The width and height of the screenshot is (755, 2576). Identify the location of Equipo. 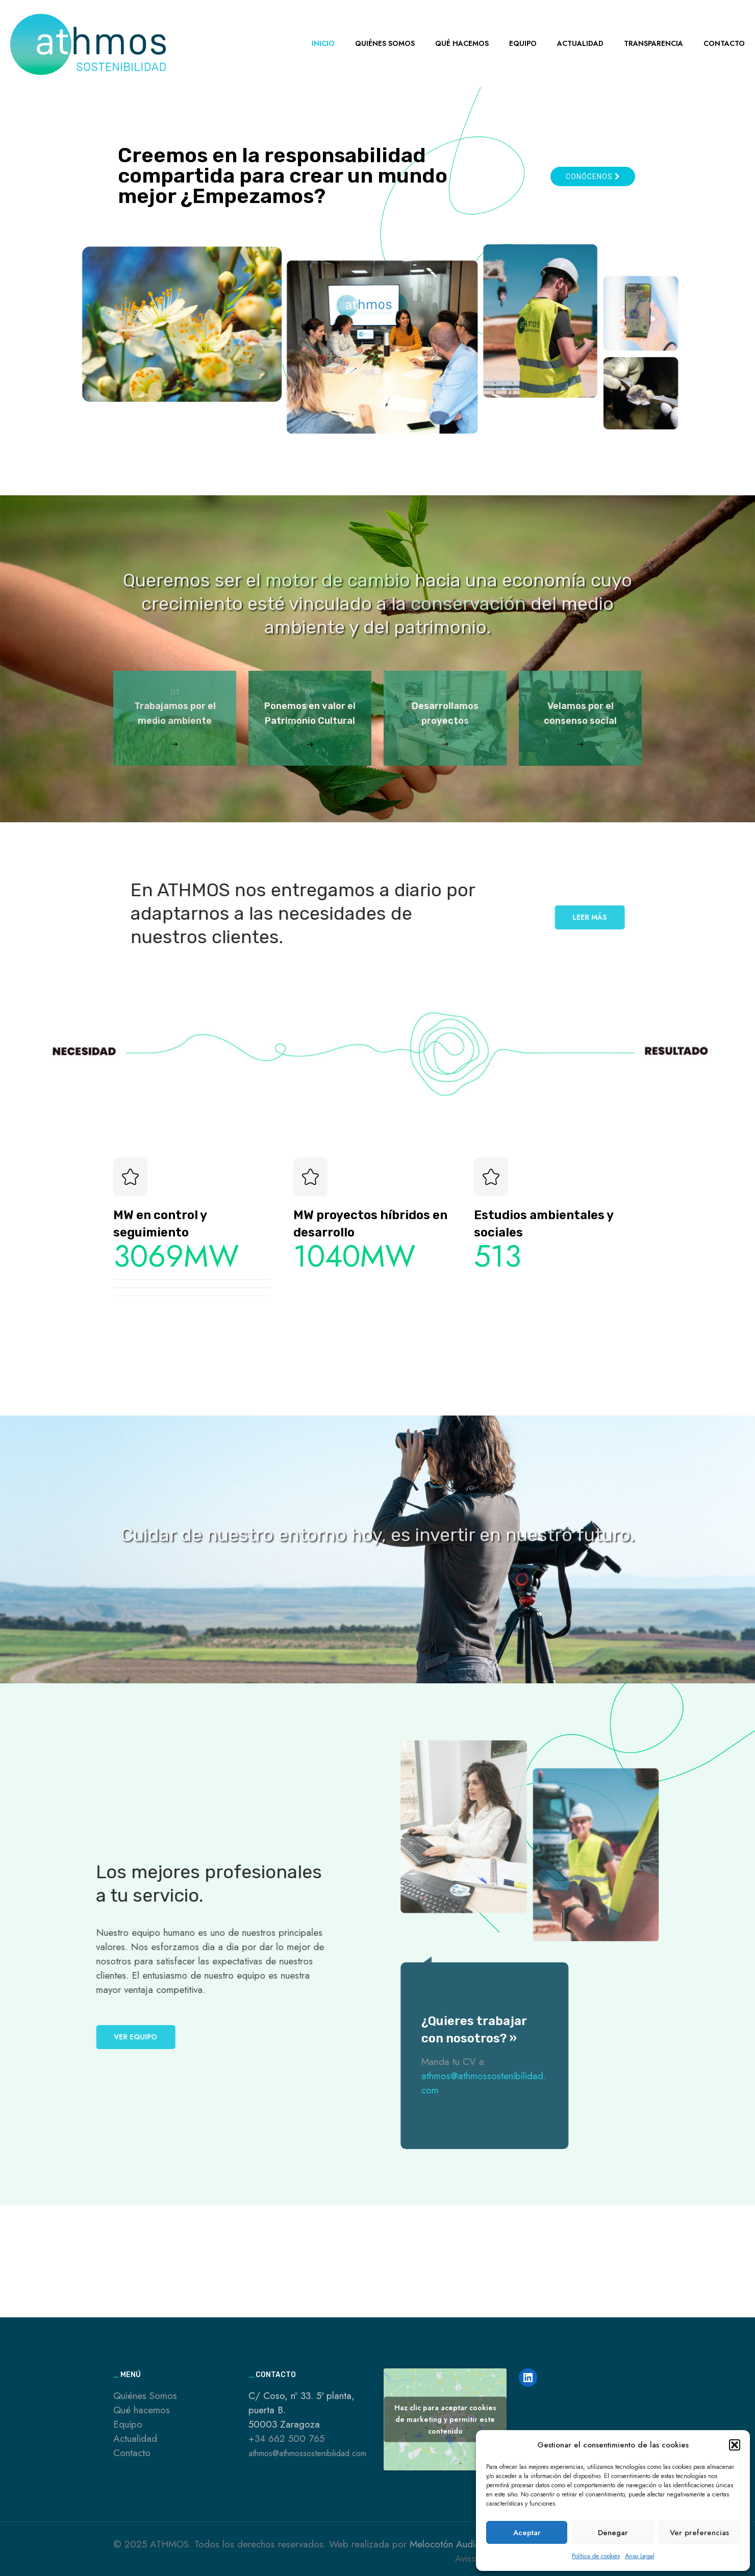
(127, 2424).